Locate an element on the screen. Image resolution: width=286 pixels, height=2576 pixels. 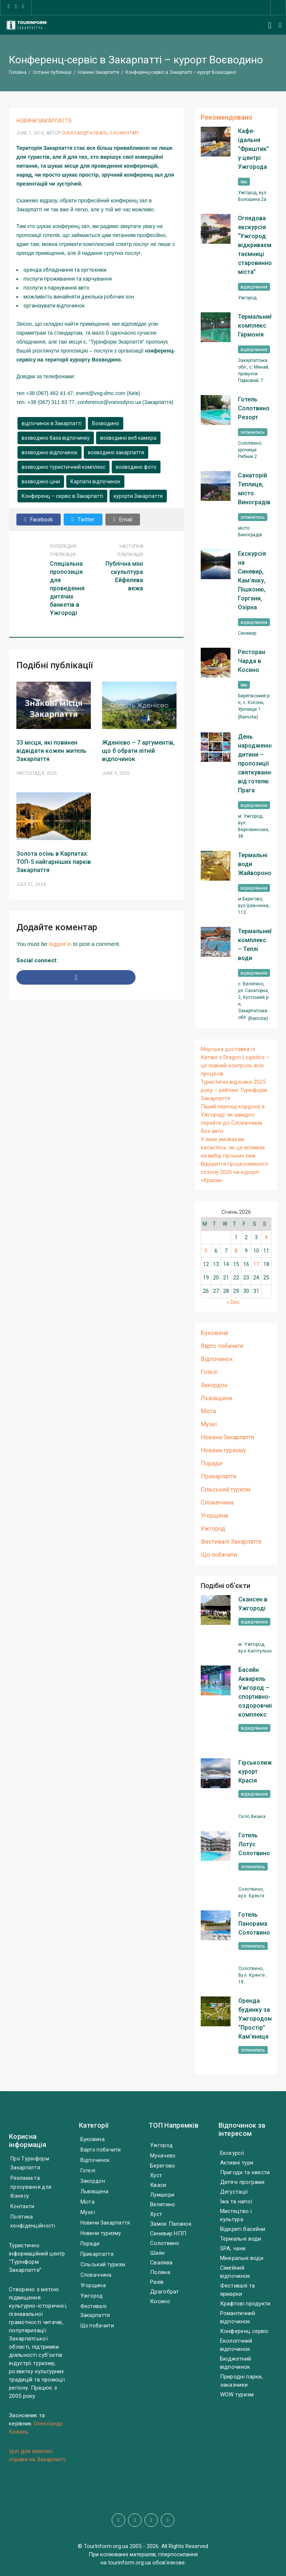
5 [Posts published on January 5, 2026] is located at coordinates (205, 1251).